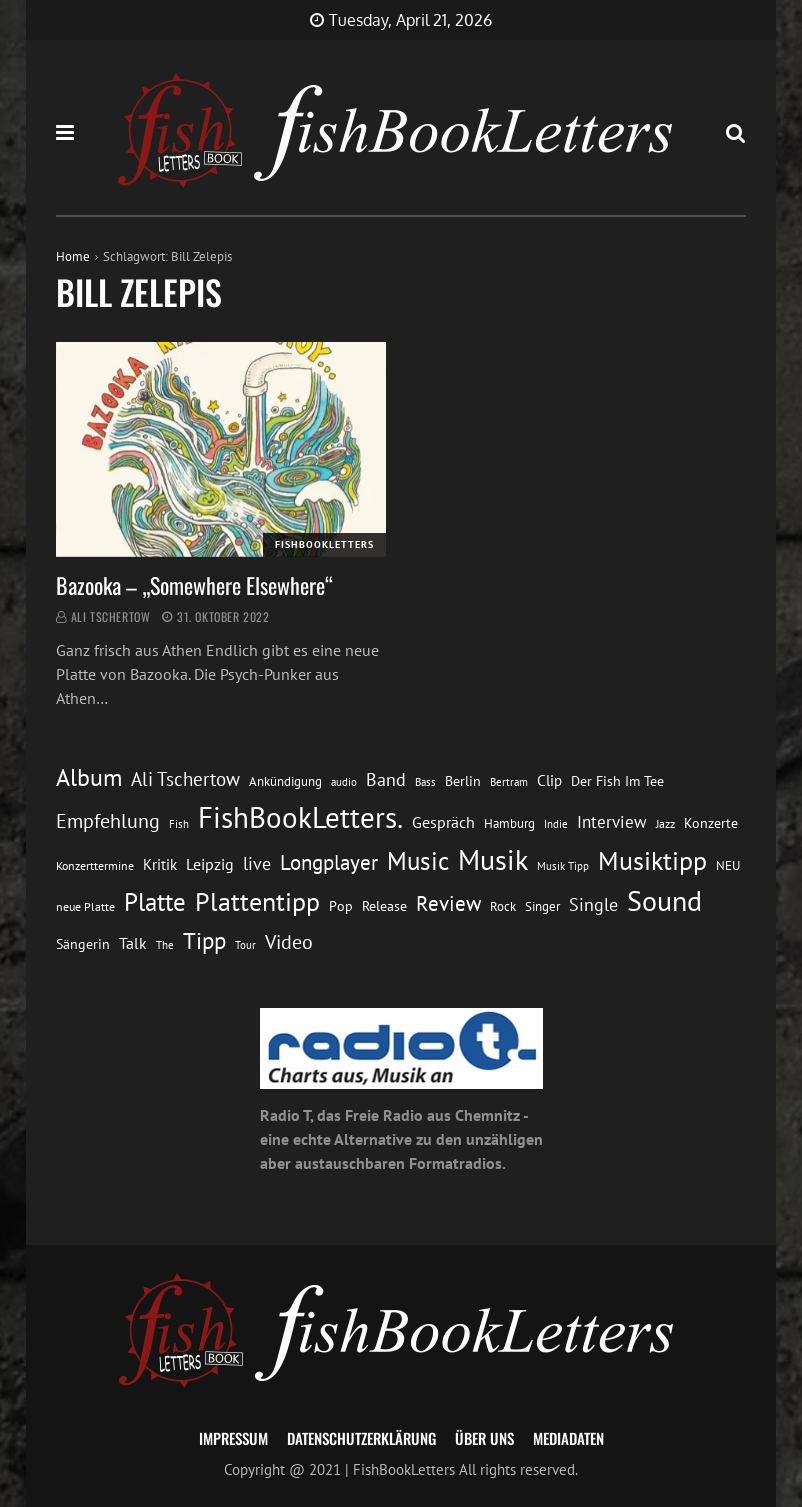 Image resolution: width=802 pixels, height=1507 pixels. What do you see at coordinates (165, 944) in the screenshot?
I see `The [The (11 Einträge)]` at bounding box center [165, 944].